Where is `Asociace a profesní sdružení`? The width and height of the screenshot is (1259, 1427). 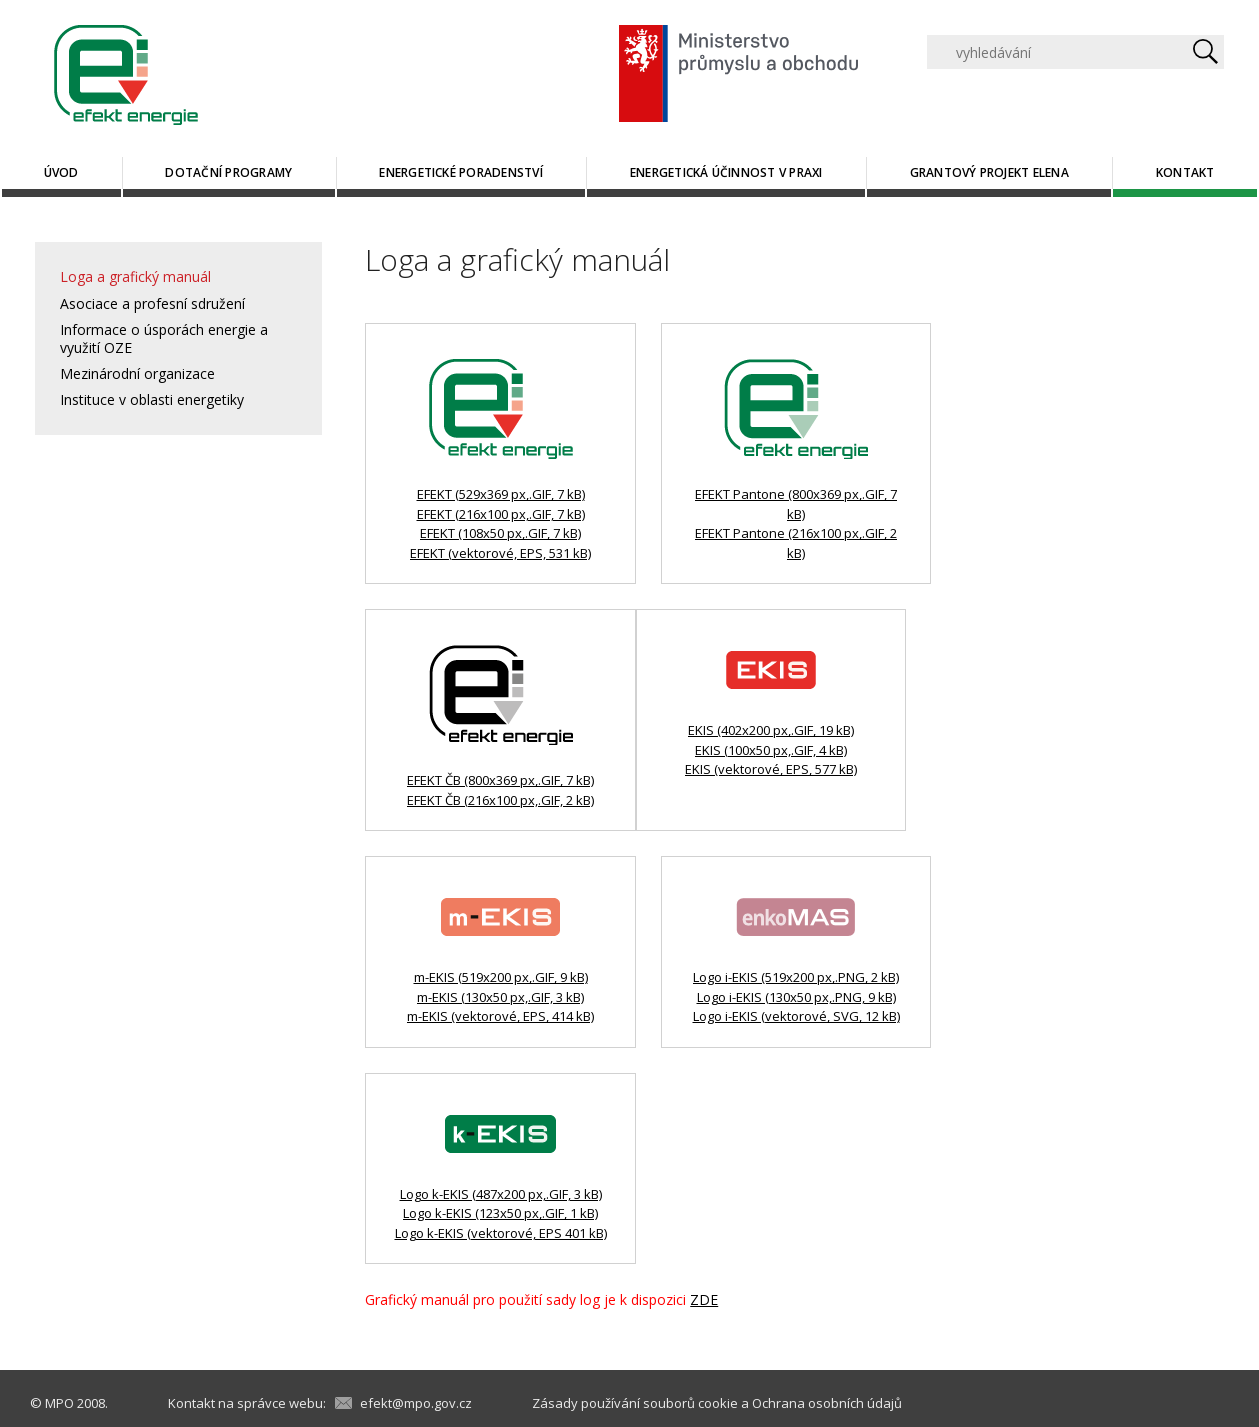
Asociace a profesní sdružení is located at coordinates (152, 303).